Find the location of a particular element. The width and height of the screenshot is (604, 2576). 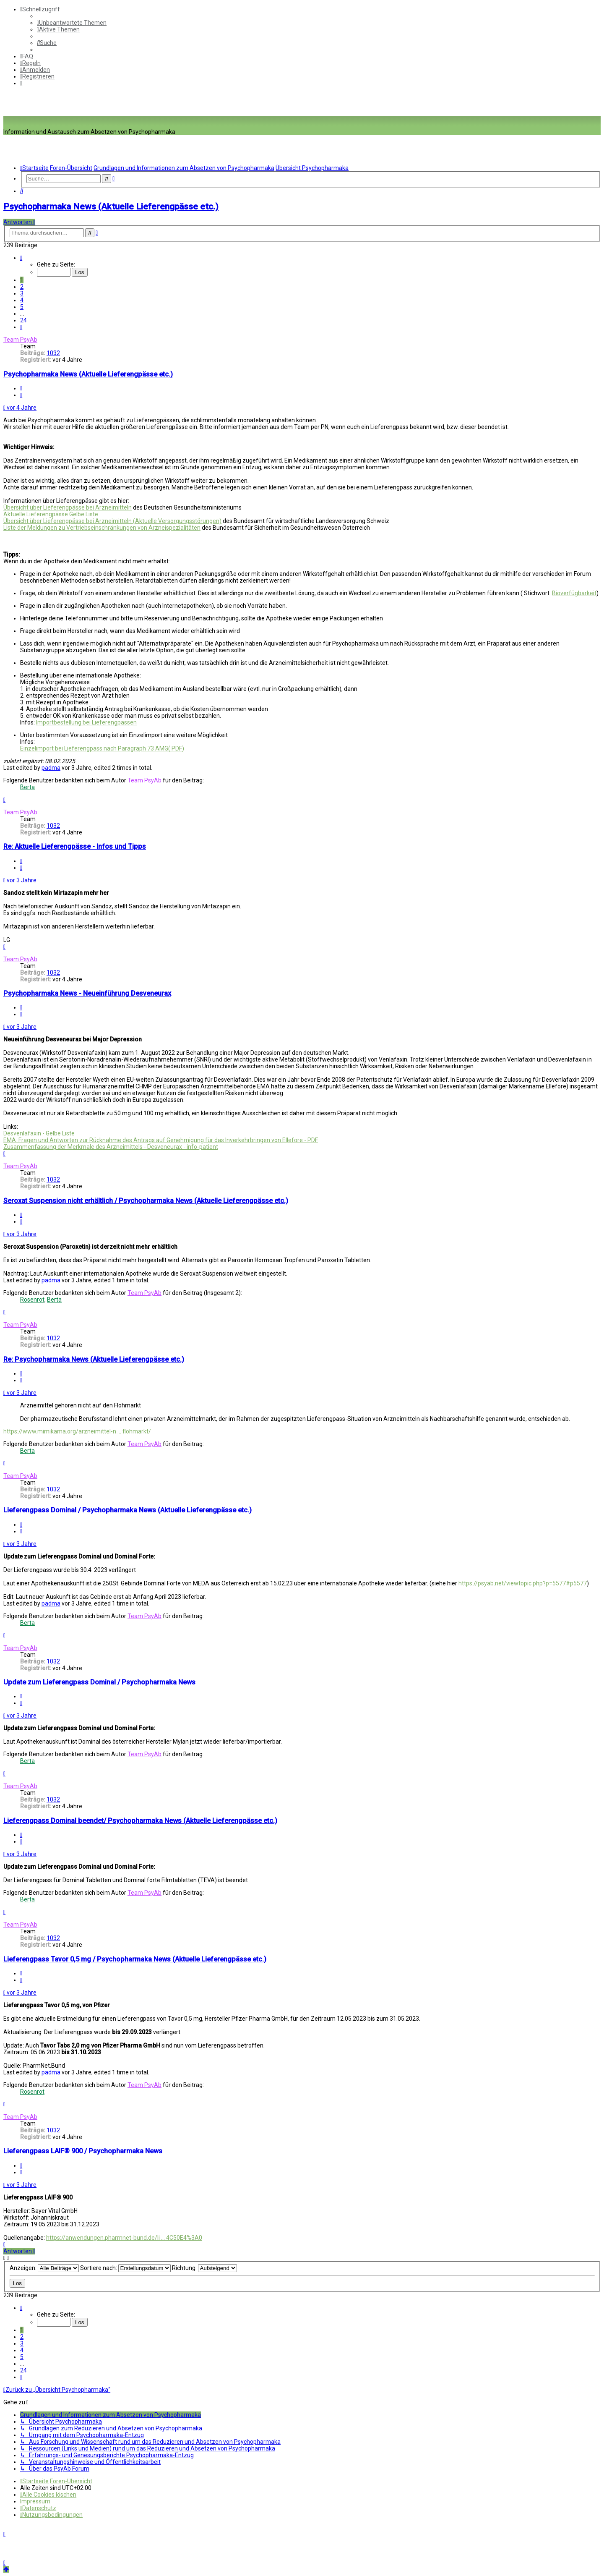

https://www.mimikama.org/arzneimittel-n ... flohmarkt/ is located at coordinates (77, 1431).